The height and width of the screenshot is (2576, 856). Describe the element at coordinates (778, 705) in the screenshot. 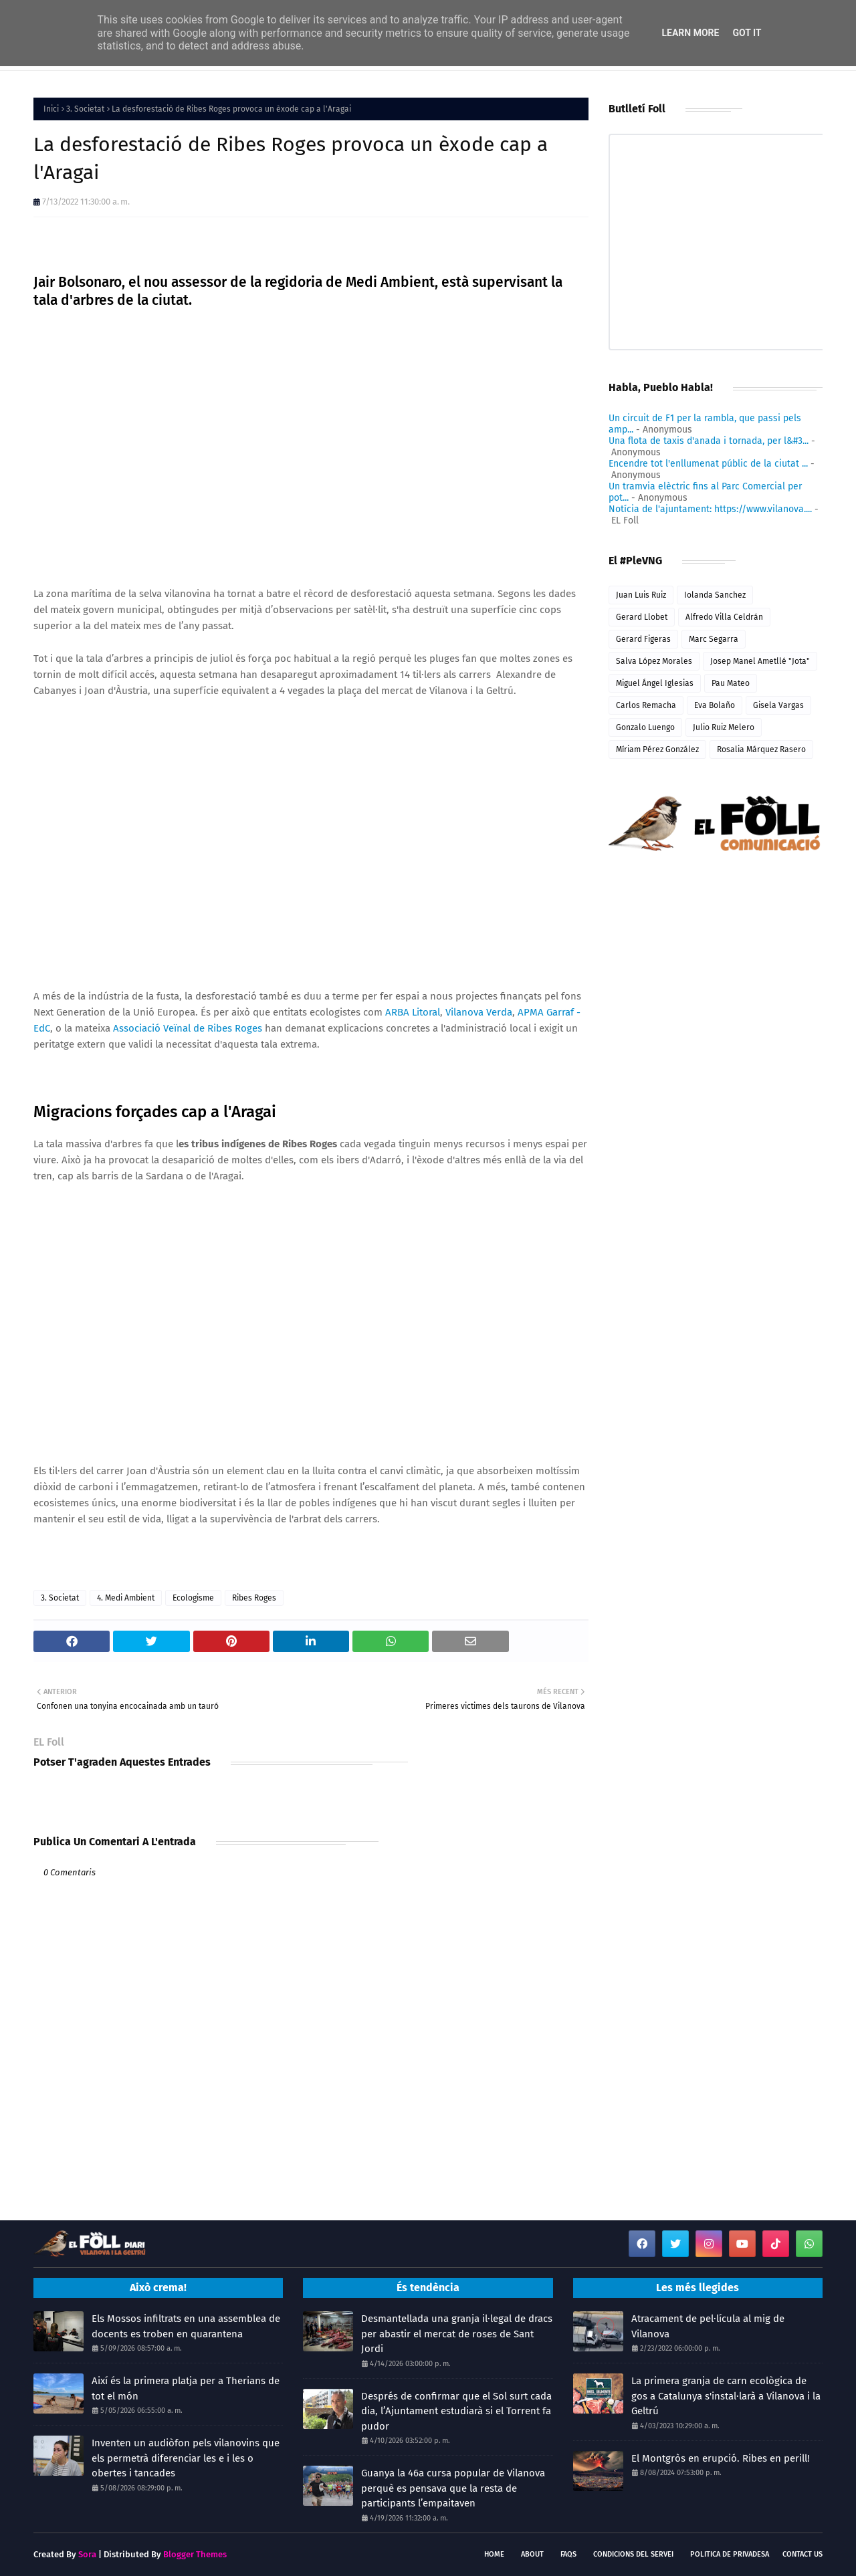

I see `Gisela Vargas` at that location.